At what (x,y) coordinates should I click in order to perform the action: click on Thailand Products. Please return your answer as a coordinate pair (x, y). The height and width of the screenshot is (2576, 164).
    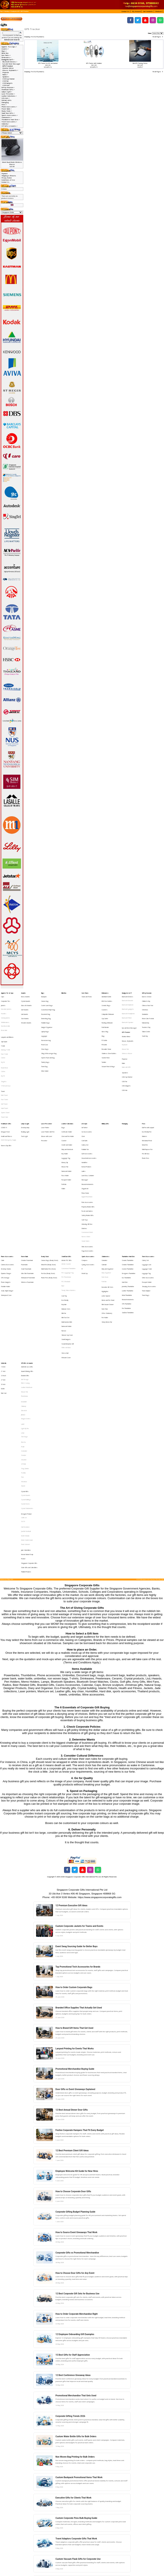
    Looking at the image, I should click on (26, 1419).